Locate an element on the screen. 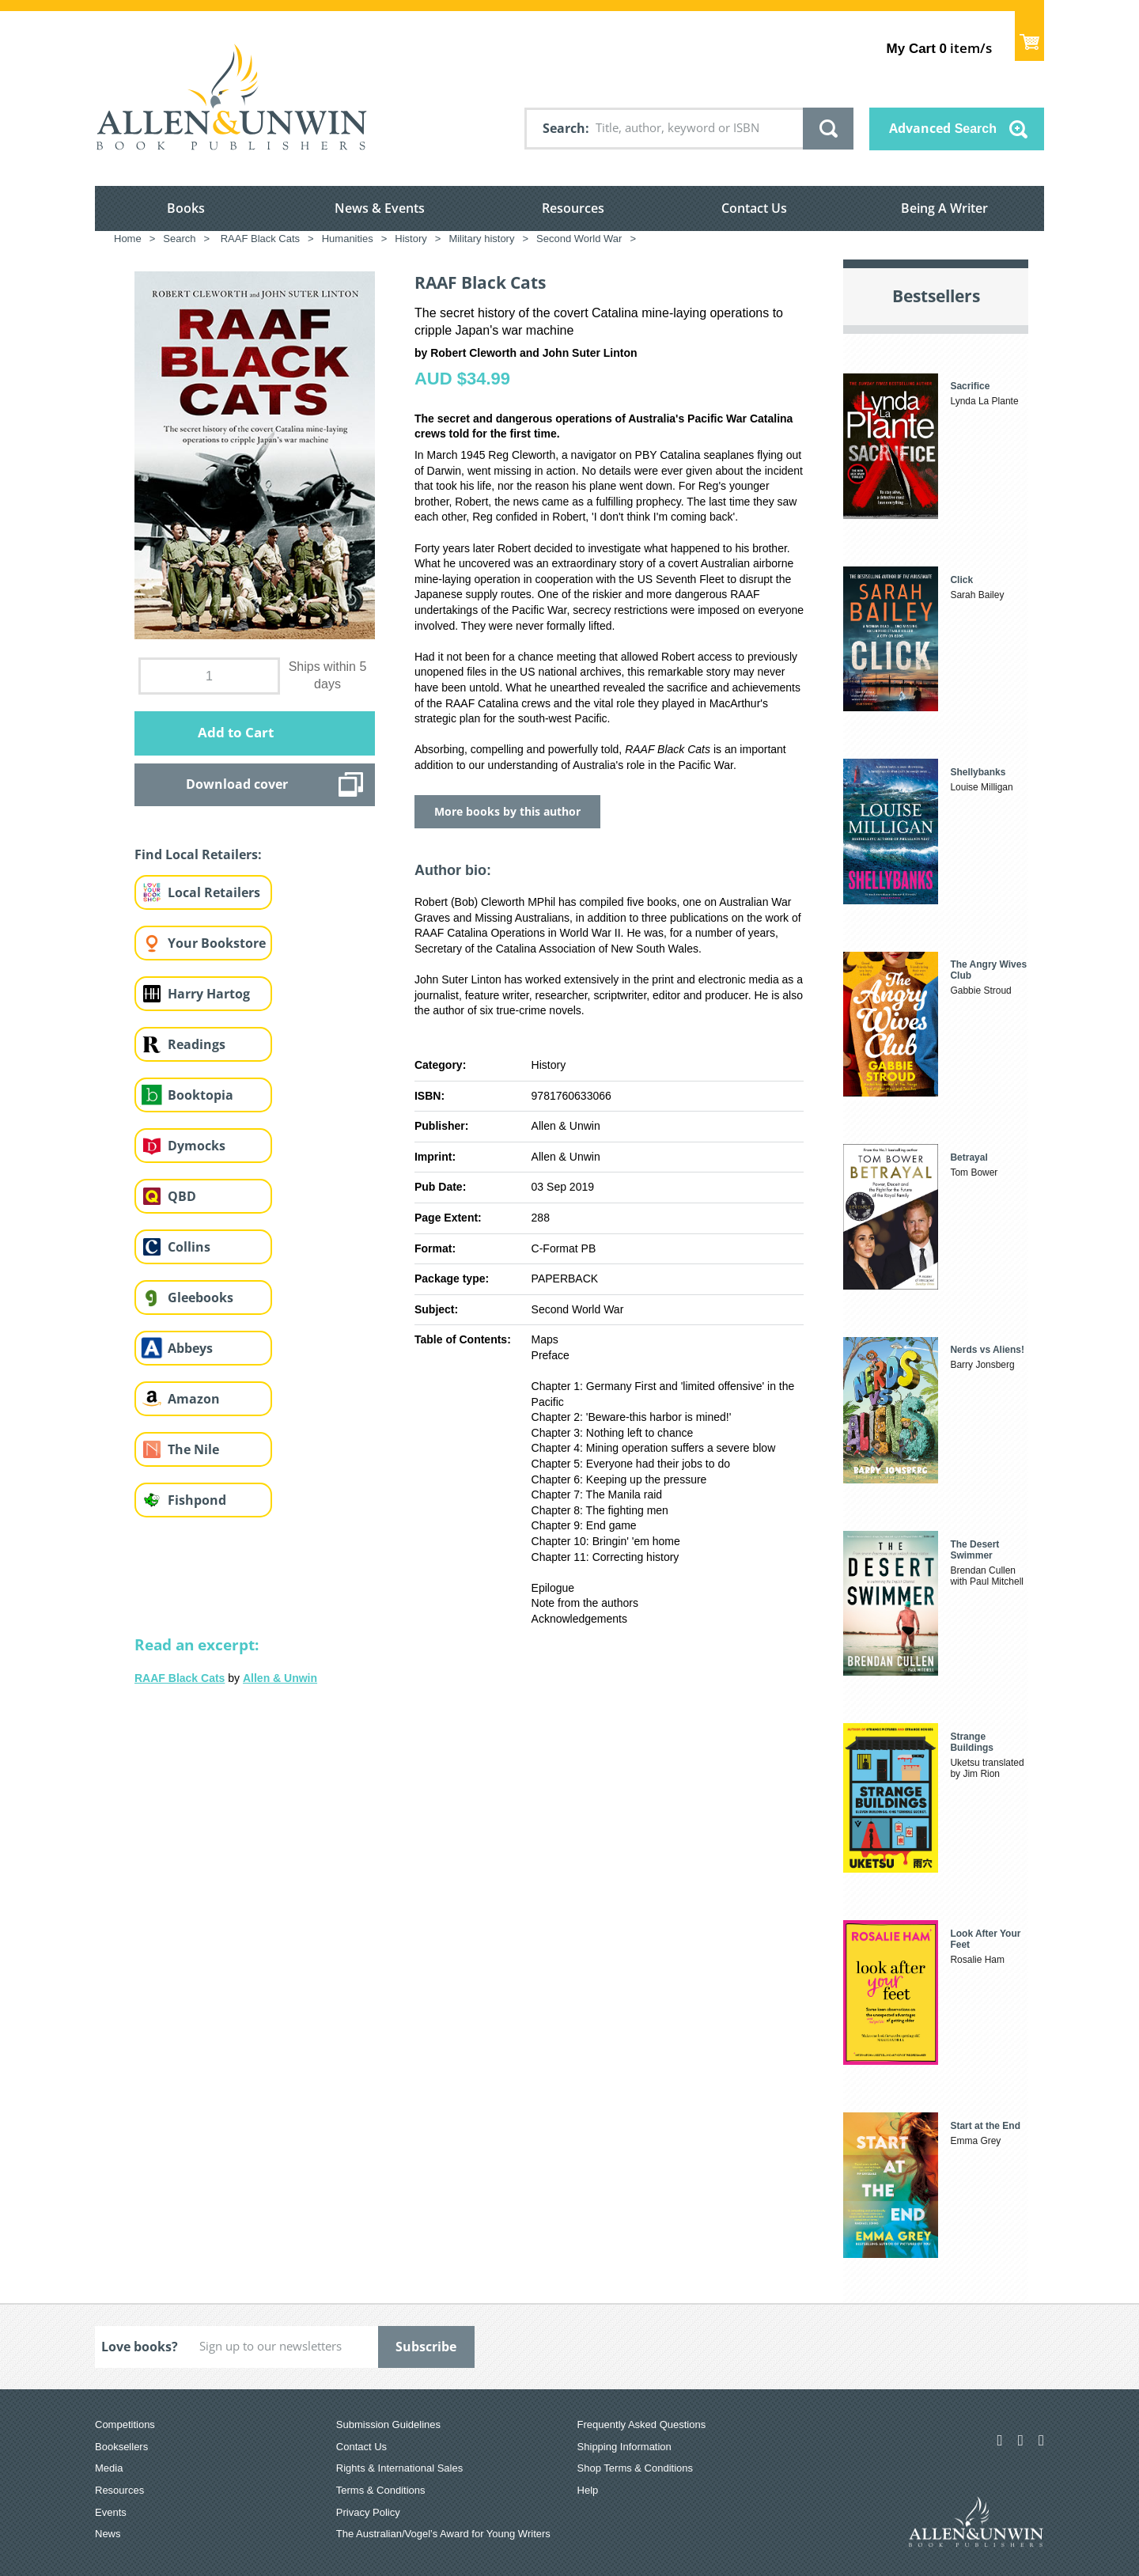  The Nile is located at coordinates (193, 1449).